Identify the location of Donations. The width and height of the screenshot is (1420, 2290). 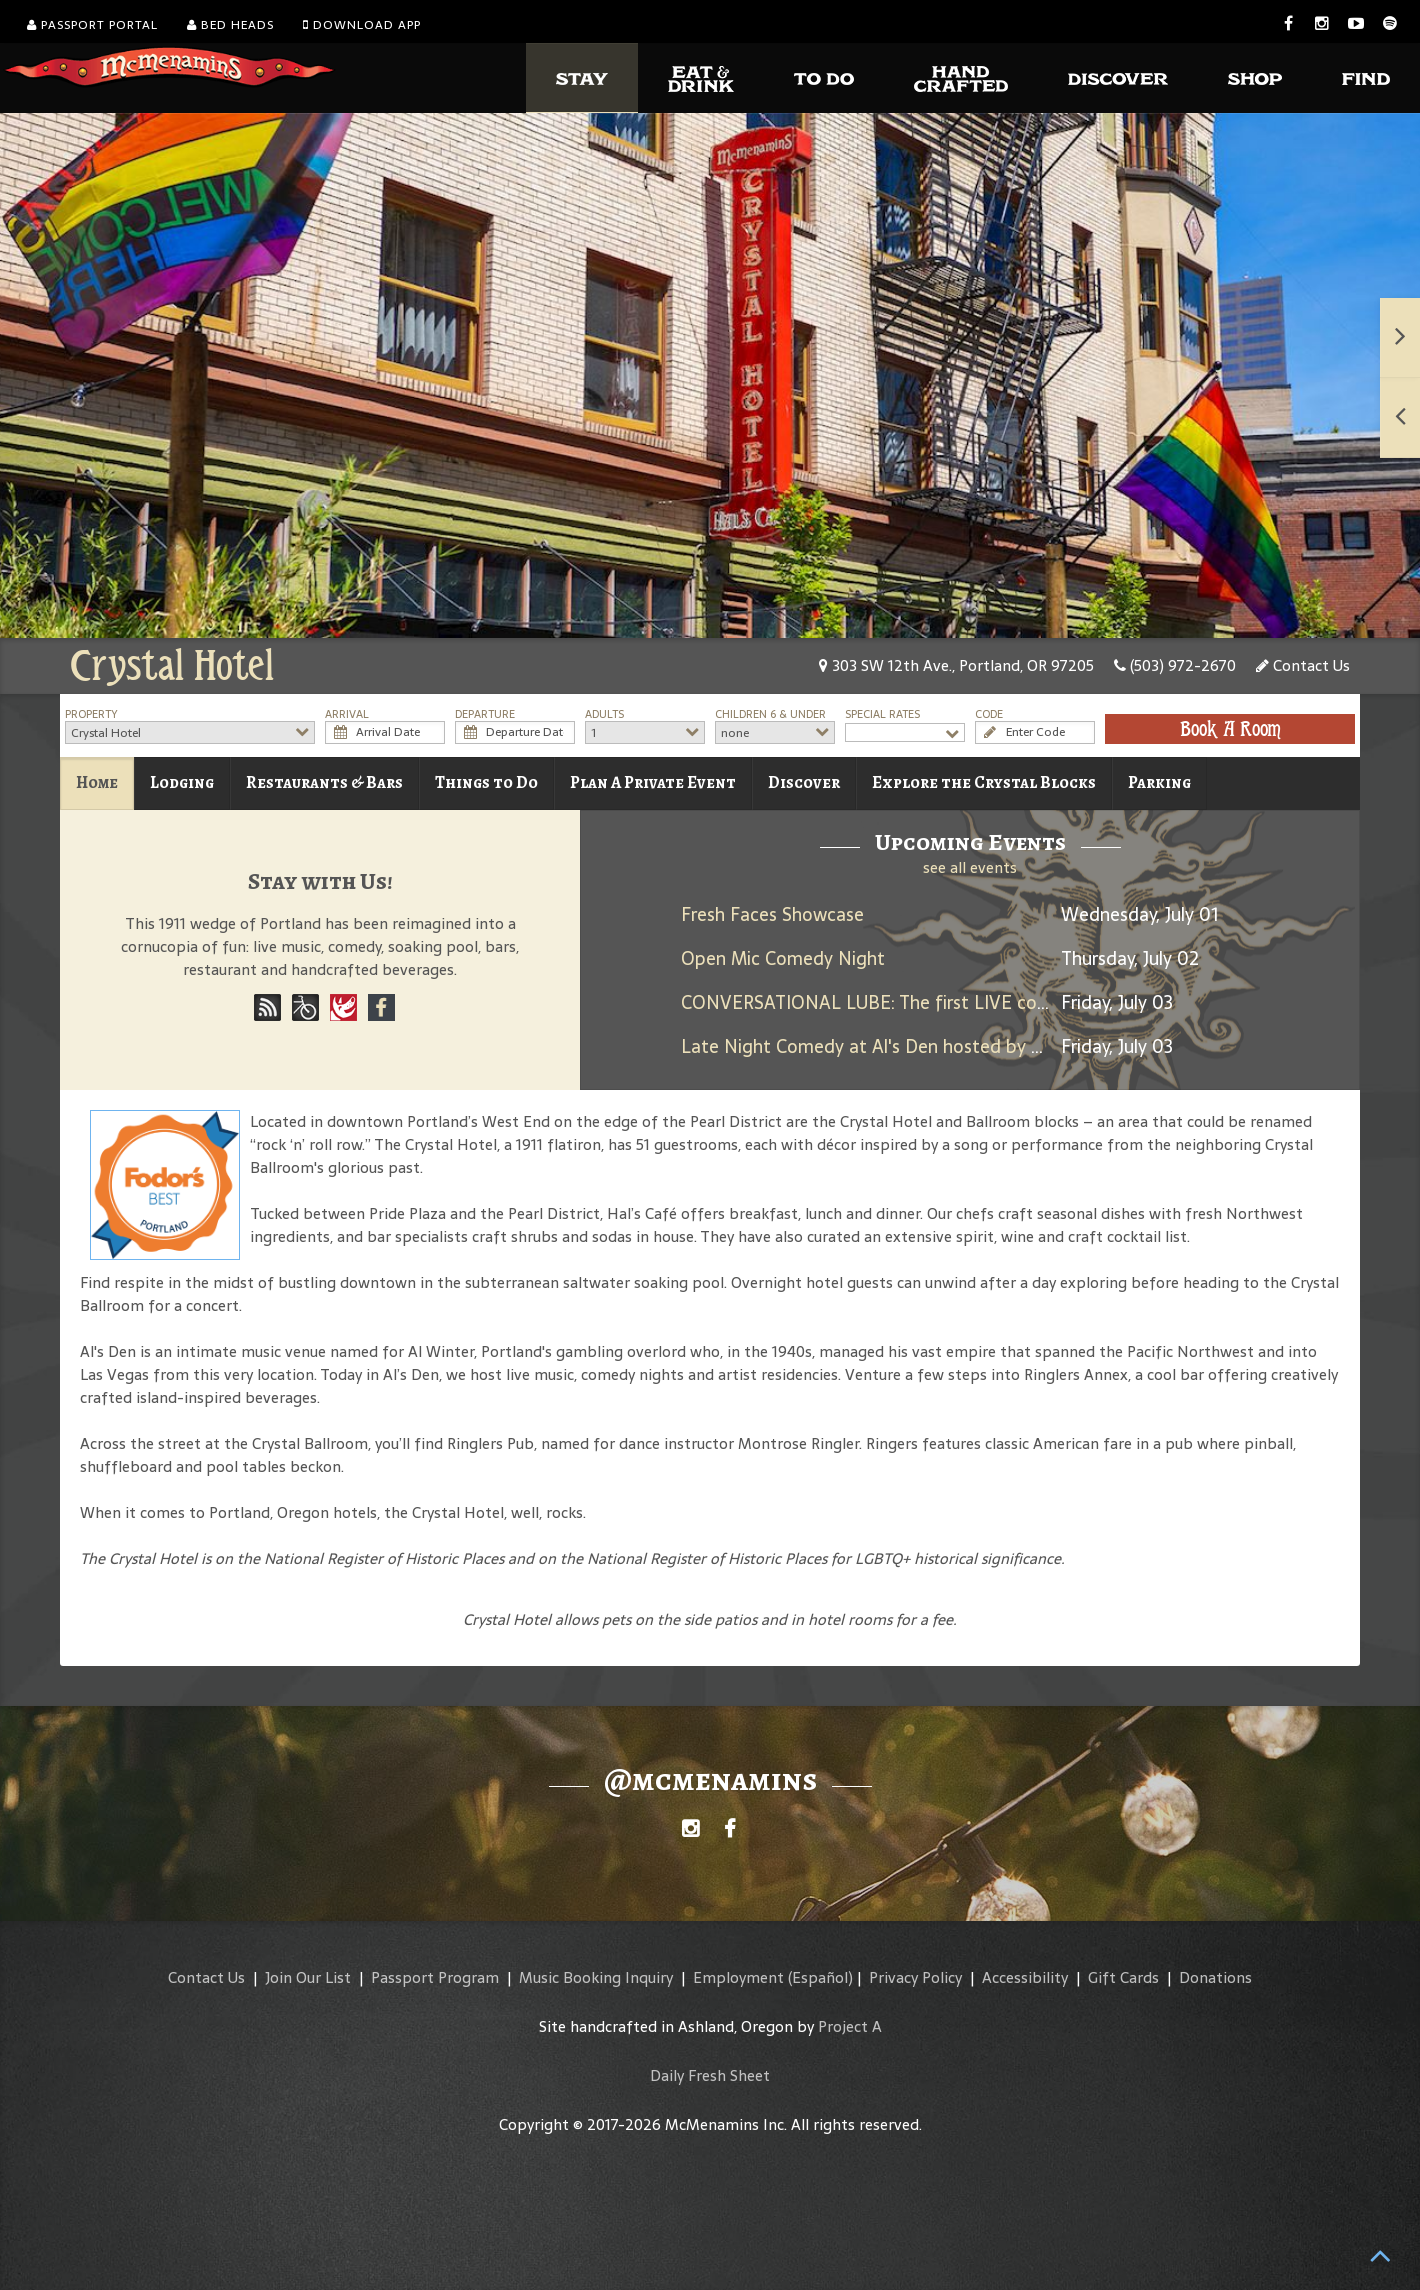
(1215, 1977).